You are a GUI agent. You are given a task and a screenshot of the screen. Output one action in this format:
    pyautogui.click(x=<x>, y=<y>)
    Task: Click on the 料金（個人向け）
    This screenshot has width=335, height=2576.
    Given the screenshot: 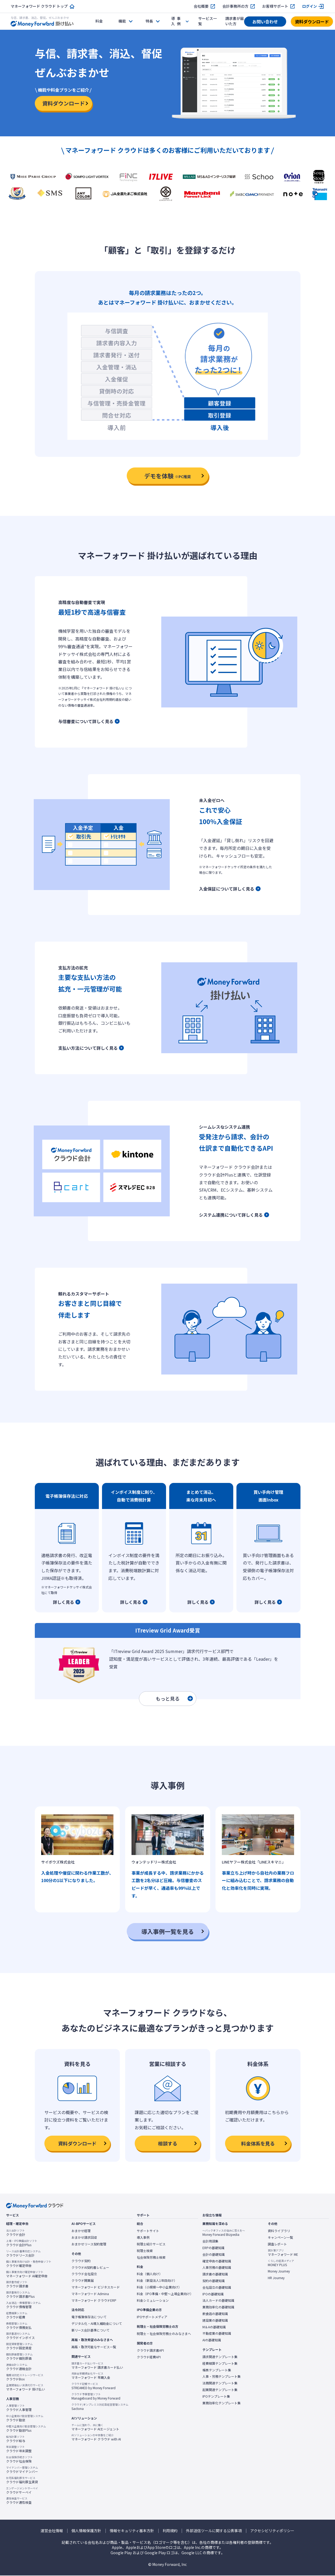 What is the action you would take?
    pyautogui.click(x=149, y=2274)
    